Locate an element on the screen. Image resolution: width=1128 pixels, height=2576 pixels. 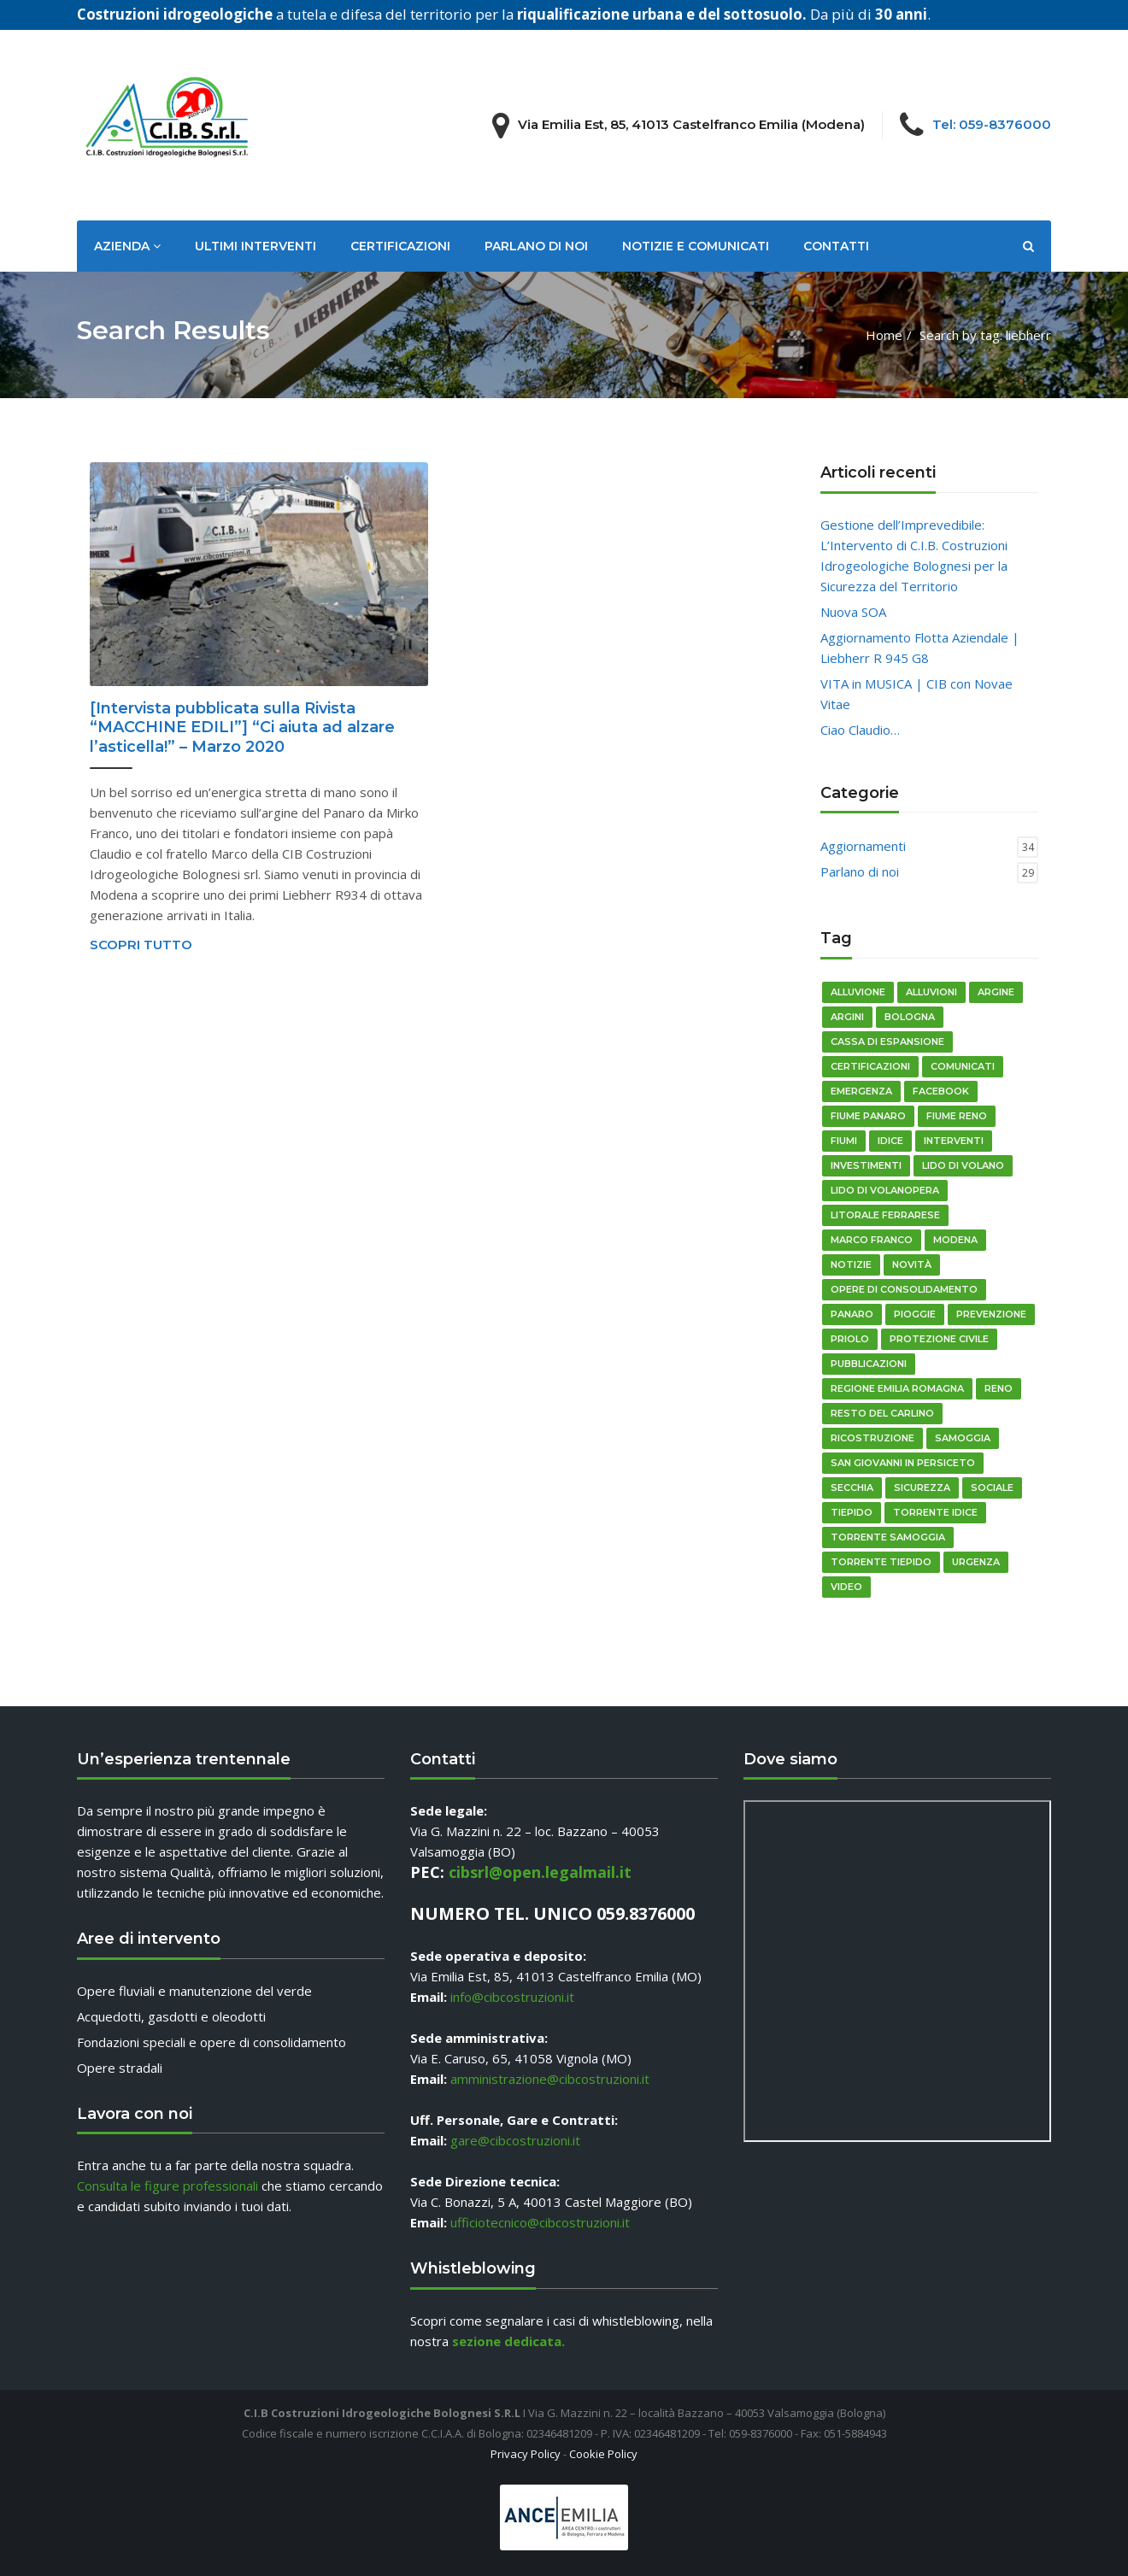
prevenzione is located at coordinates (991, 1314).